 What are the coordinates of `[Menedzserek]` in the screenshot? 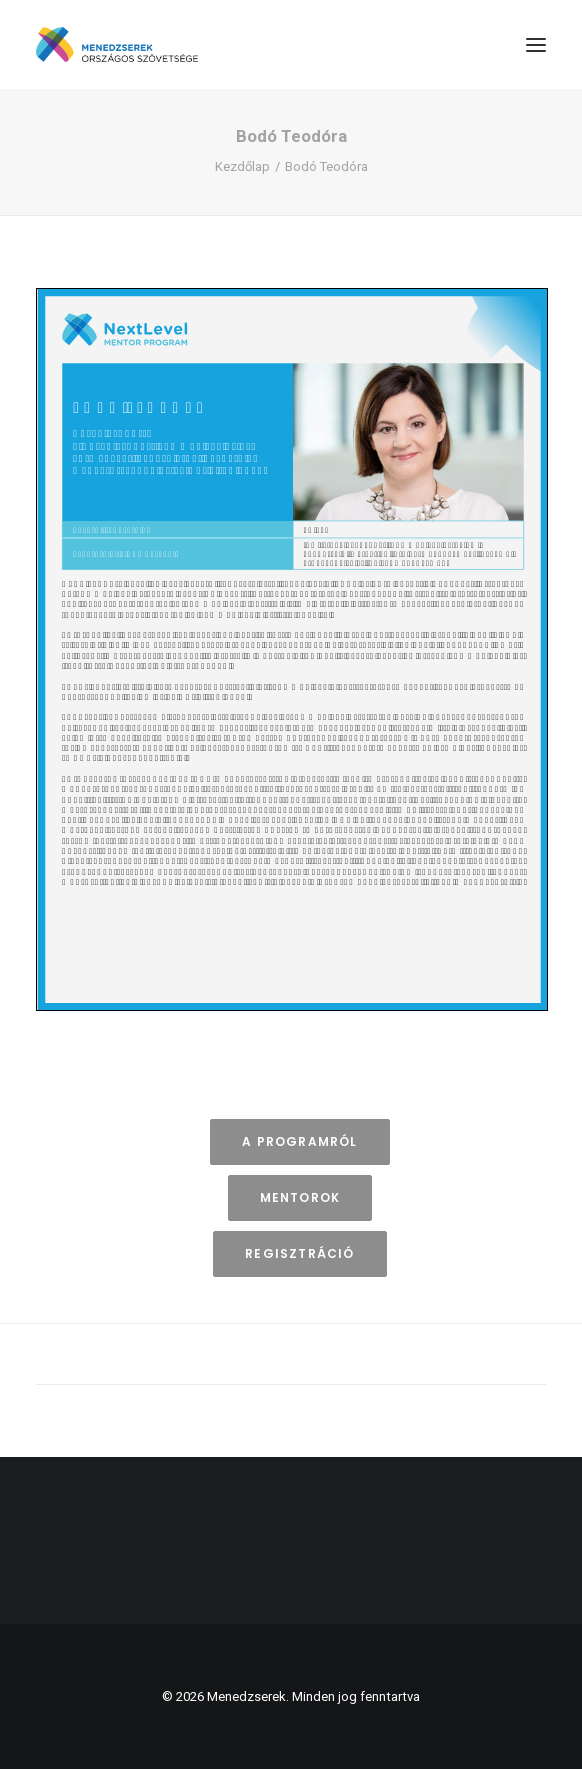 It's located at (117, 44).